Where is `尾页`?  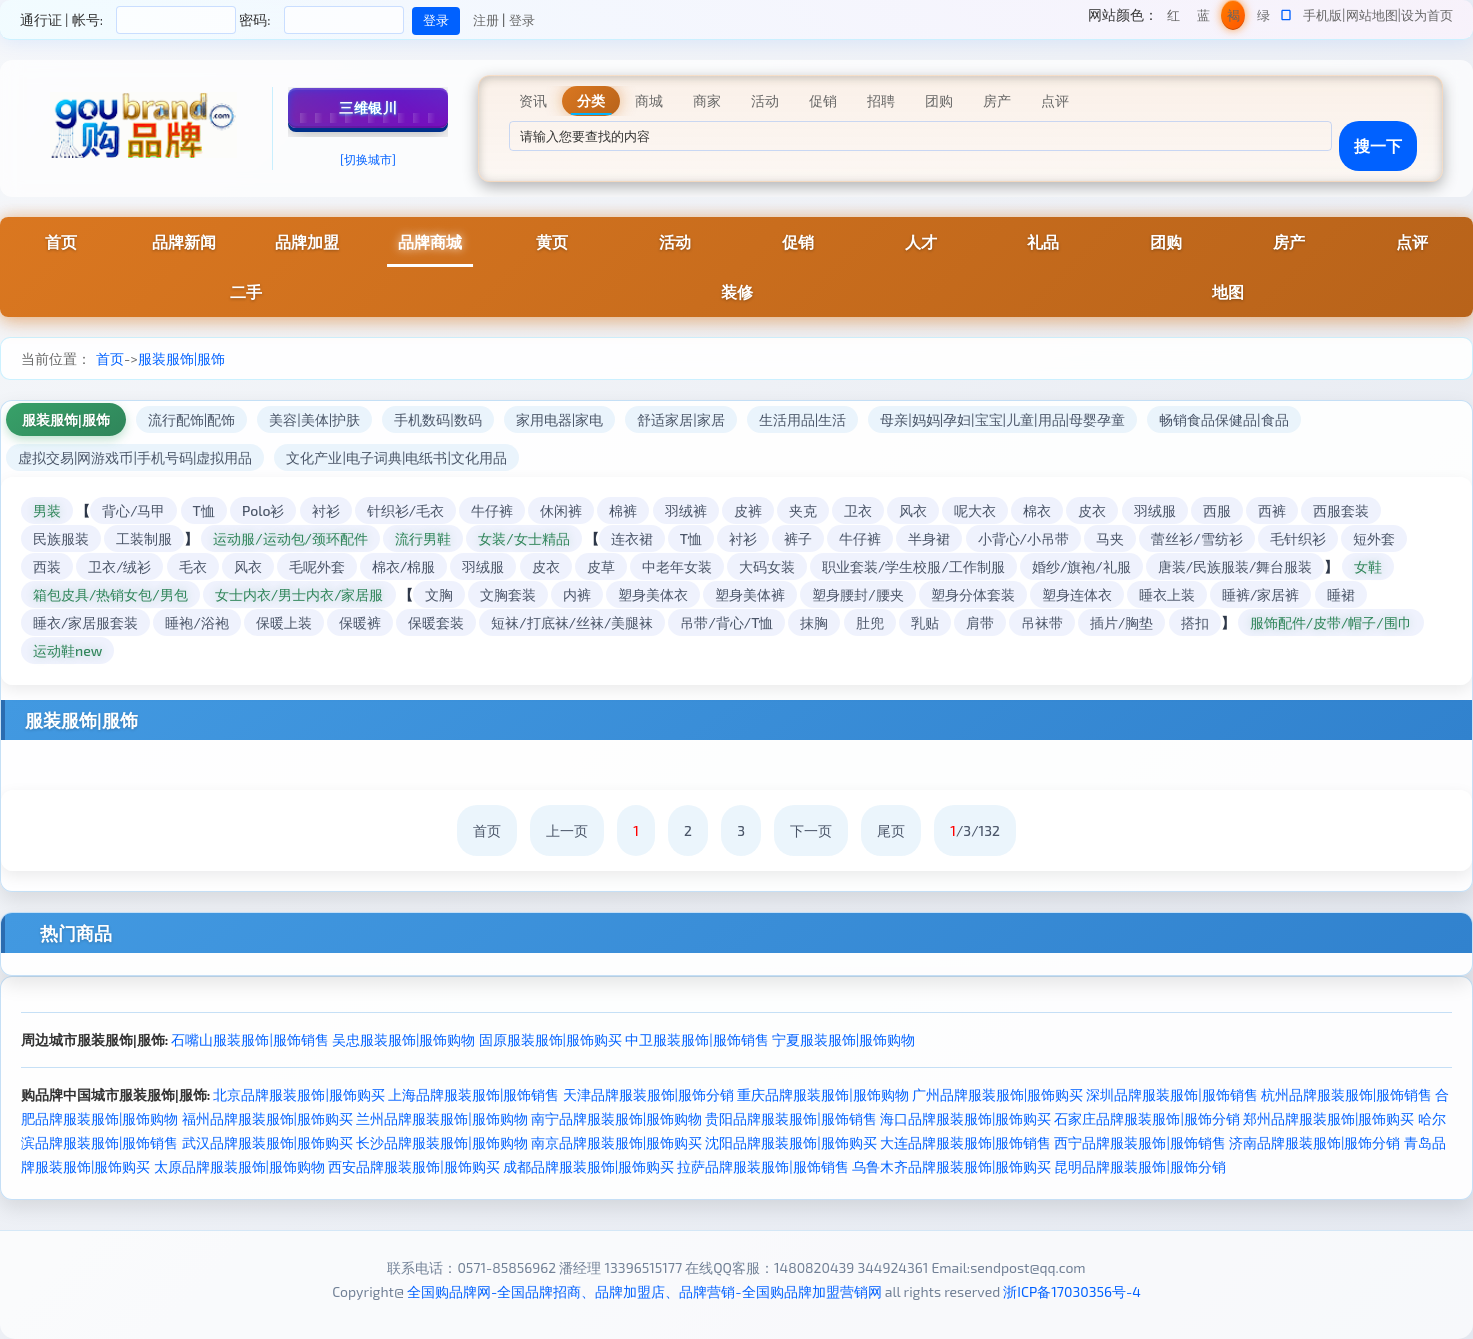 尾页 is located at coordinates (891, 830).